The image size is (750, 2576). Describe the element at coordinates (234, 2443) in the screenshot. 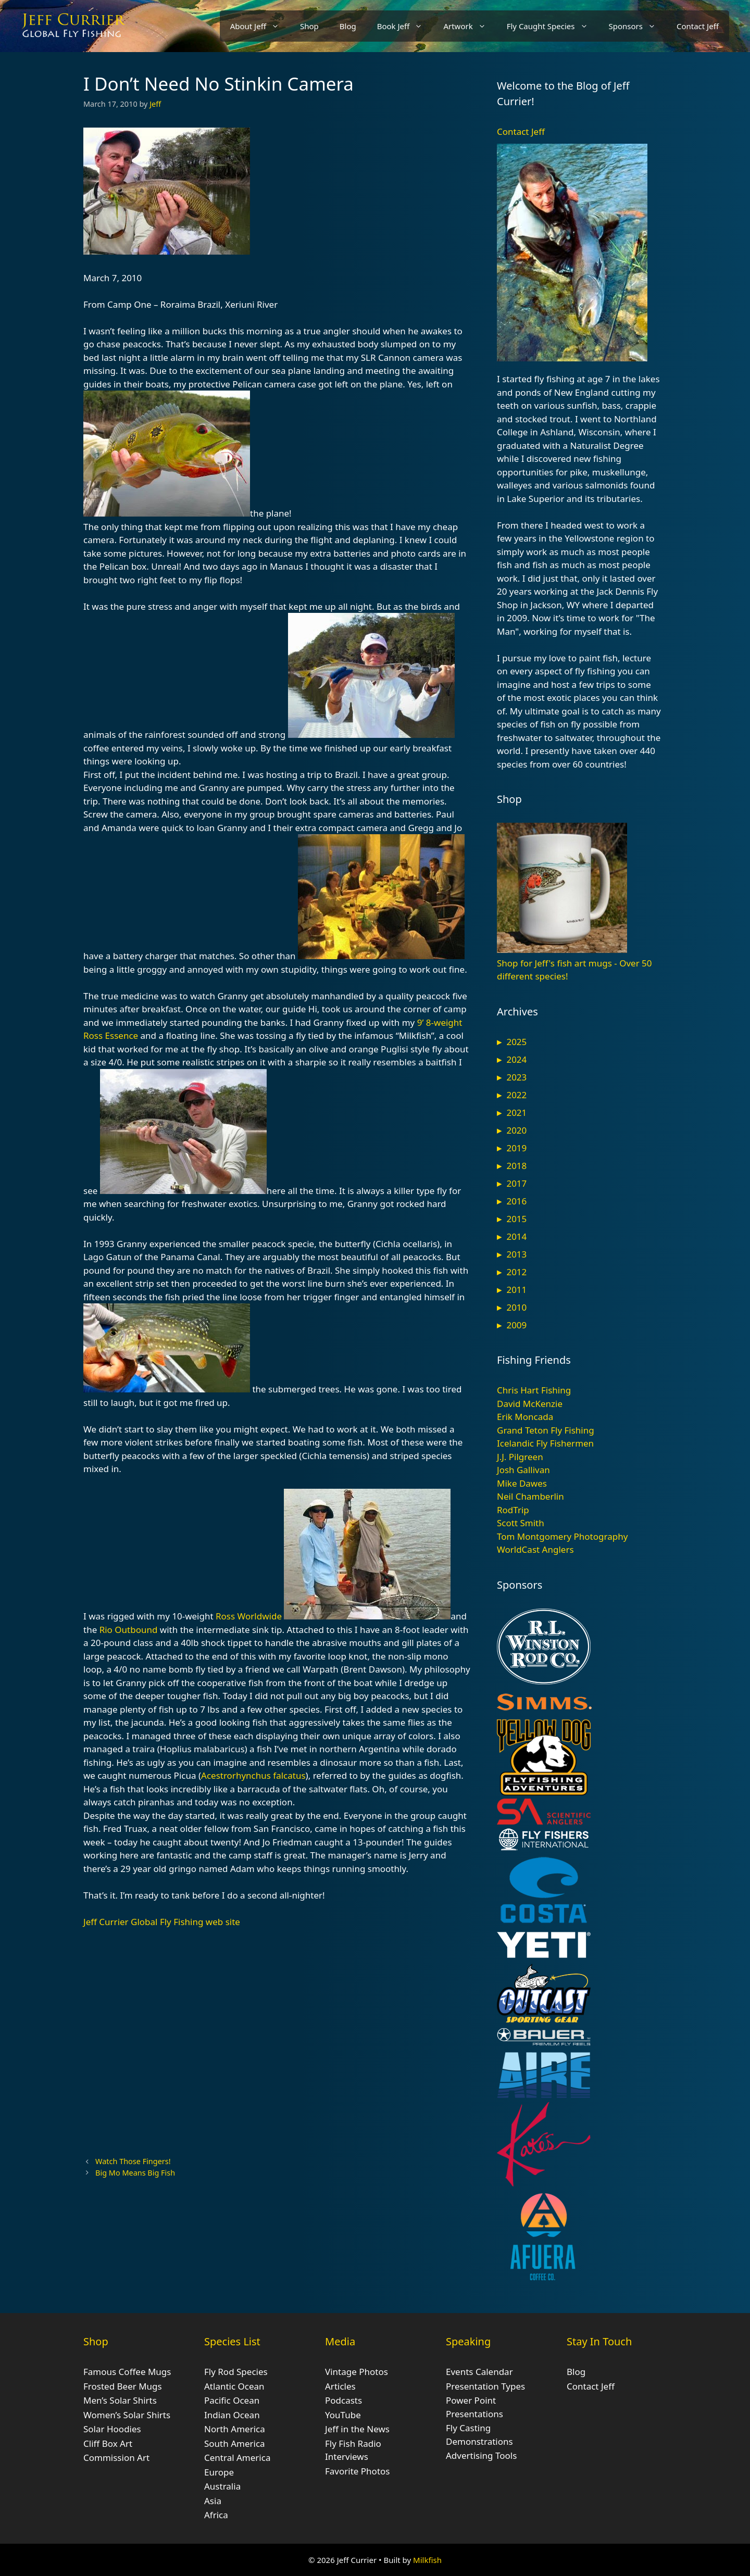

I see `South America` at that location.